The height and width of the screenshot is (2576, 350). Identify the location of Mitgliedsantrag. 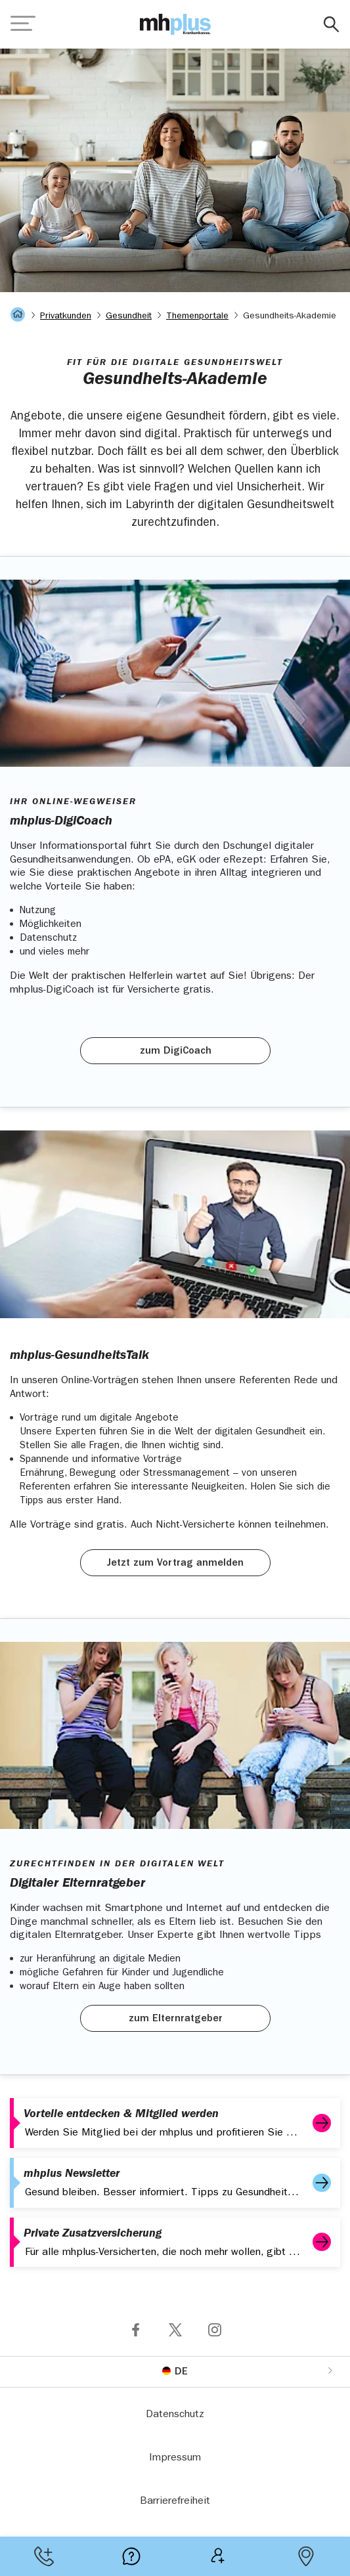
(219, 2556).